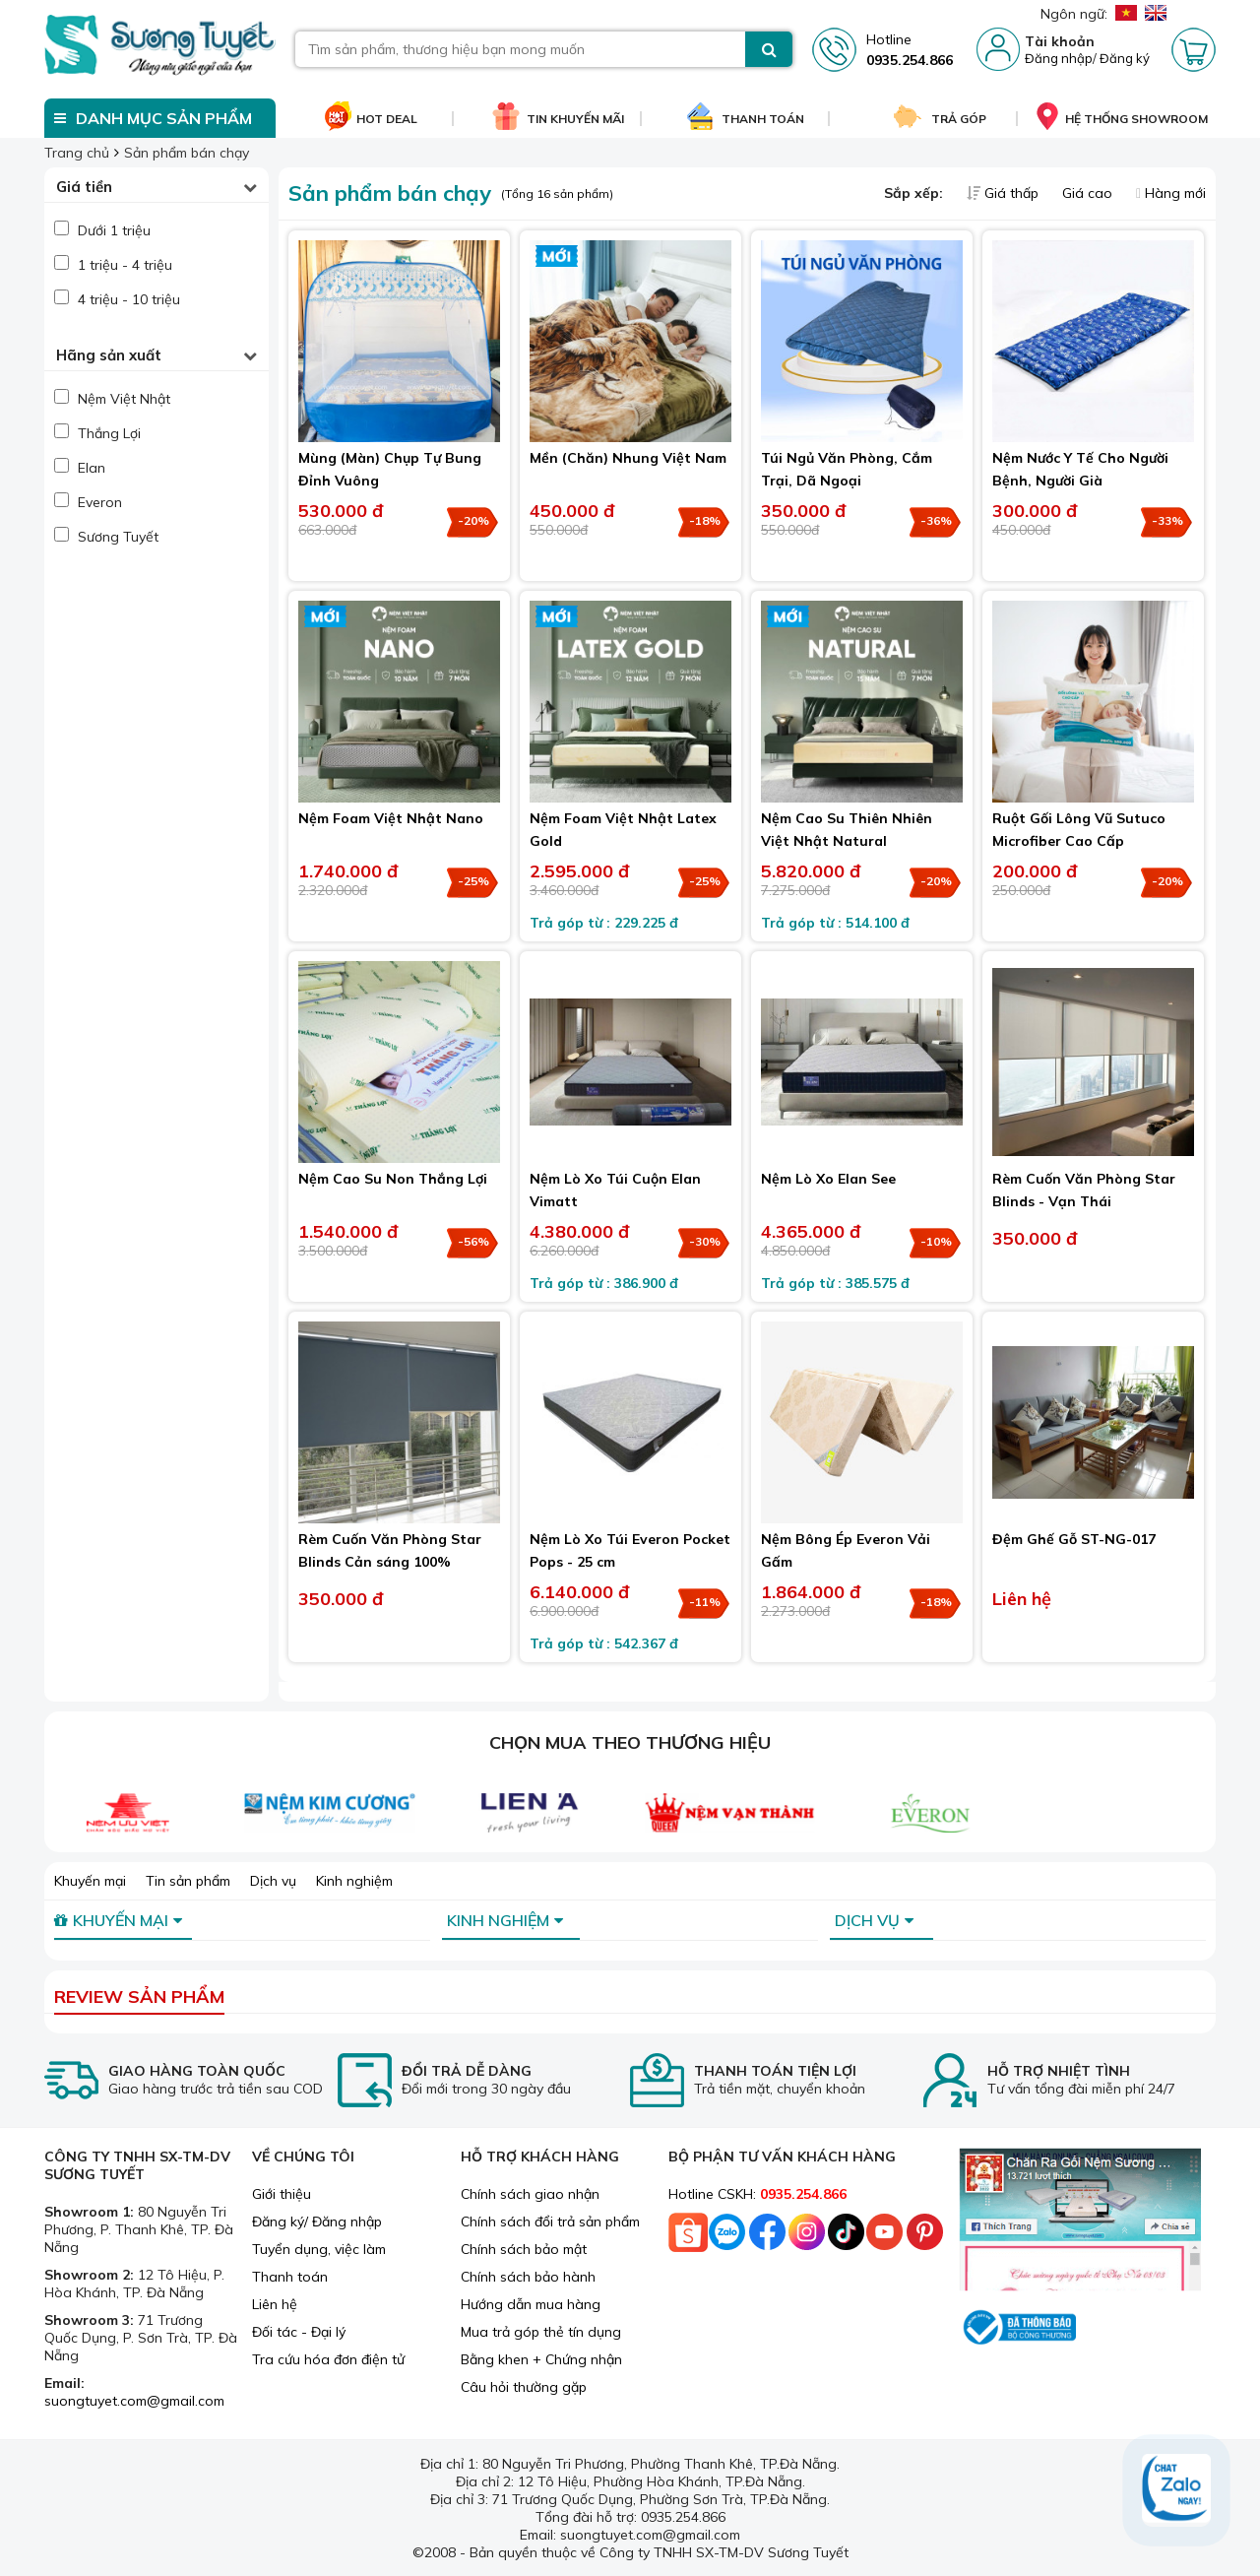 Image resolution: width=1260 pixels, height=2576 pixels. I want to click on Mua trả góp thẻ tín dụng, so click(541, 2332).